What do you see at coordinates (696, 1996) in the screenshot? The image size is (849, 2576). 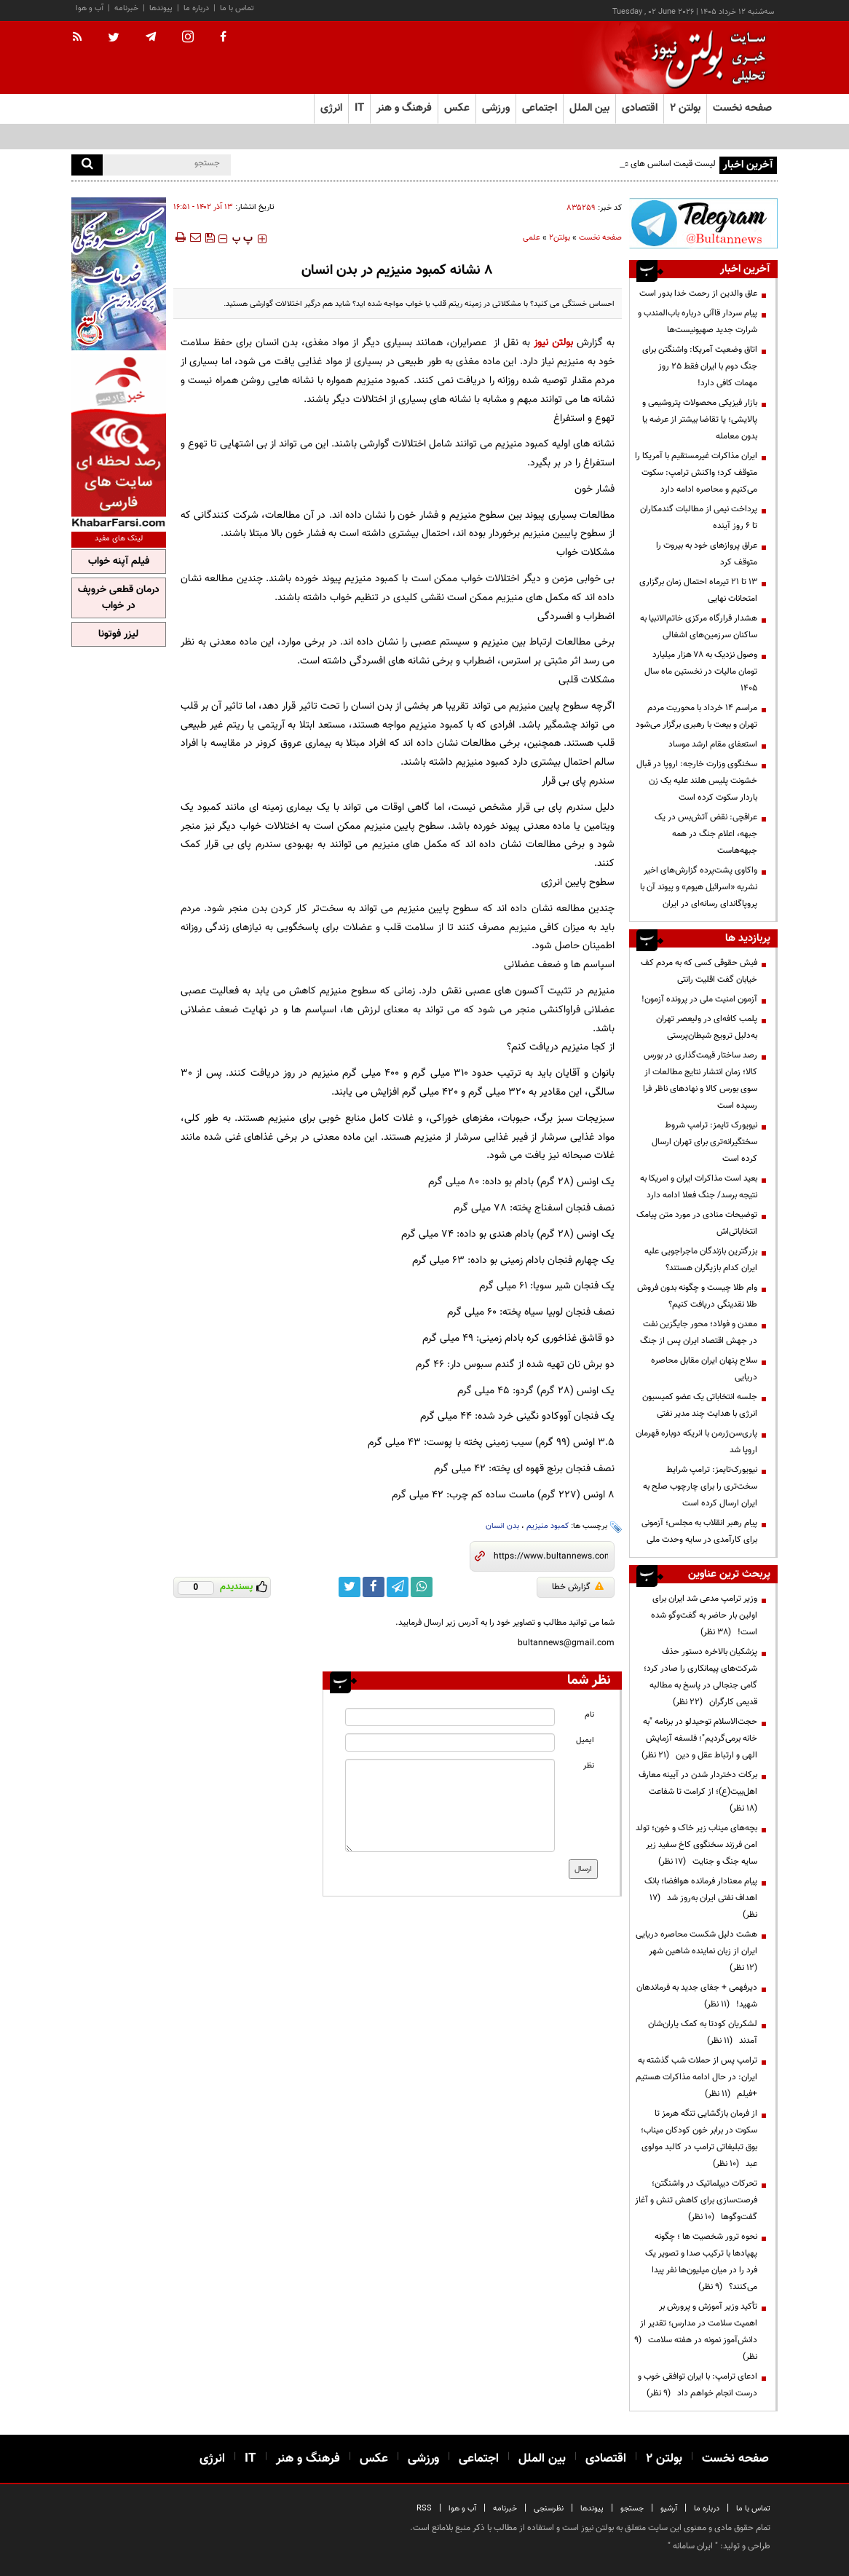 I see `دیرفهمی + جفای جدید به فرماندهان شهید!` at bounding box center [696, 1996].